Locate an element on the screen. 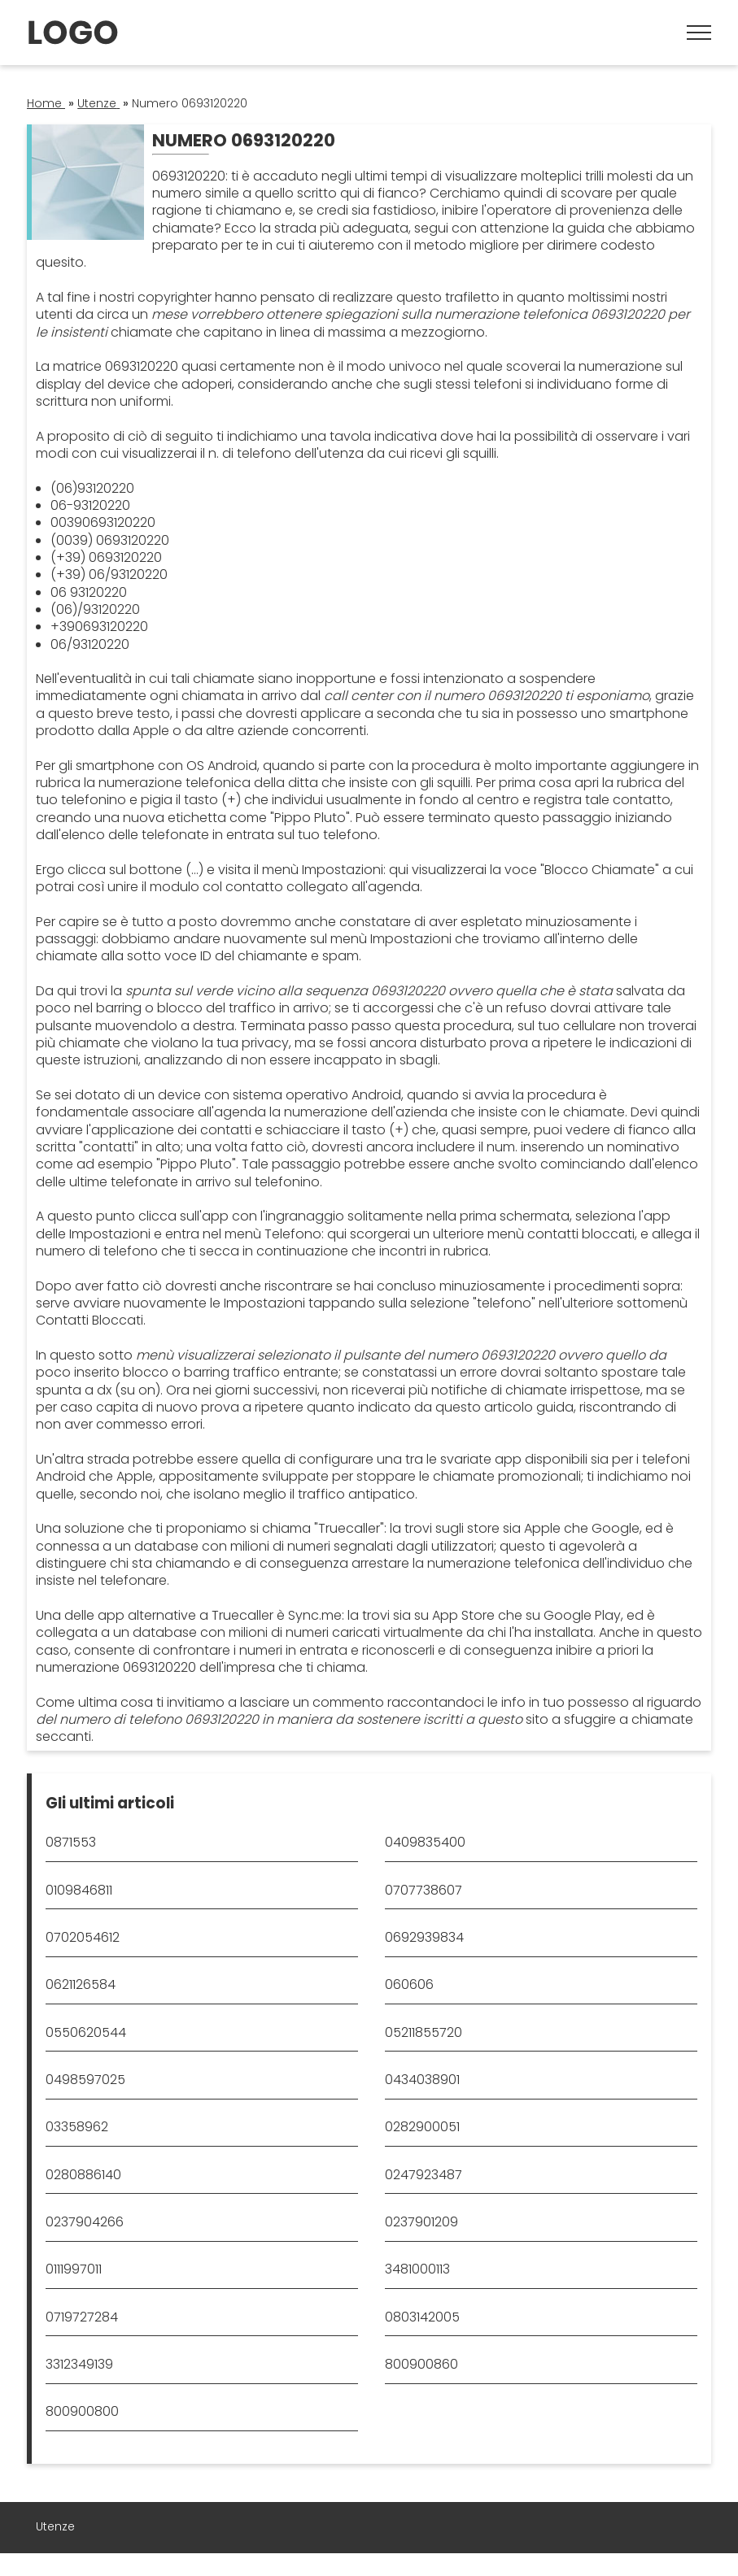 The height and width of the screenshot is (2576, 738). 3481000113 is located at coordinates (417, 2269).